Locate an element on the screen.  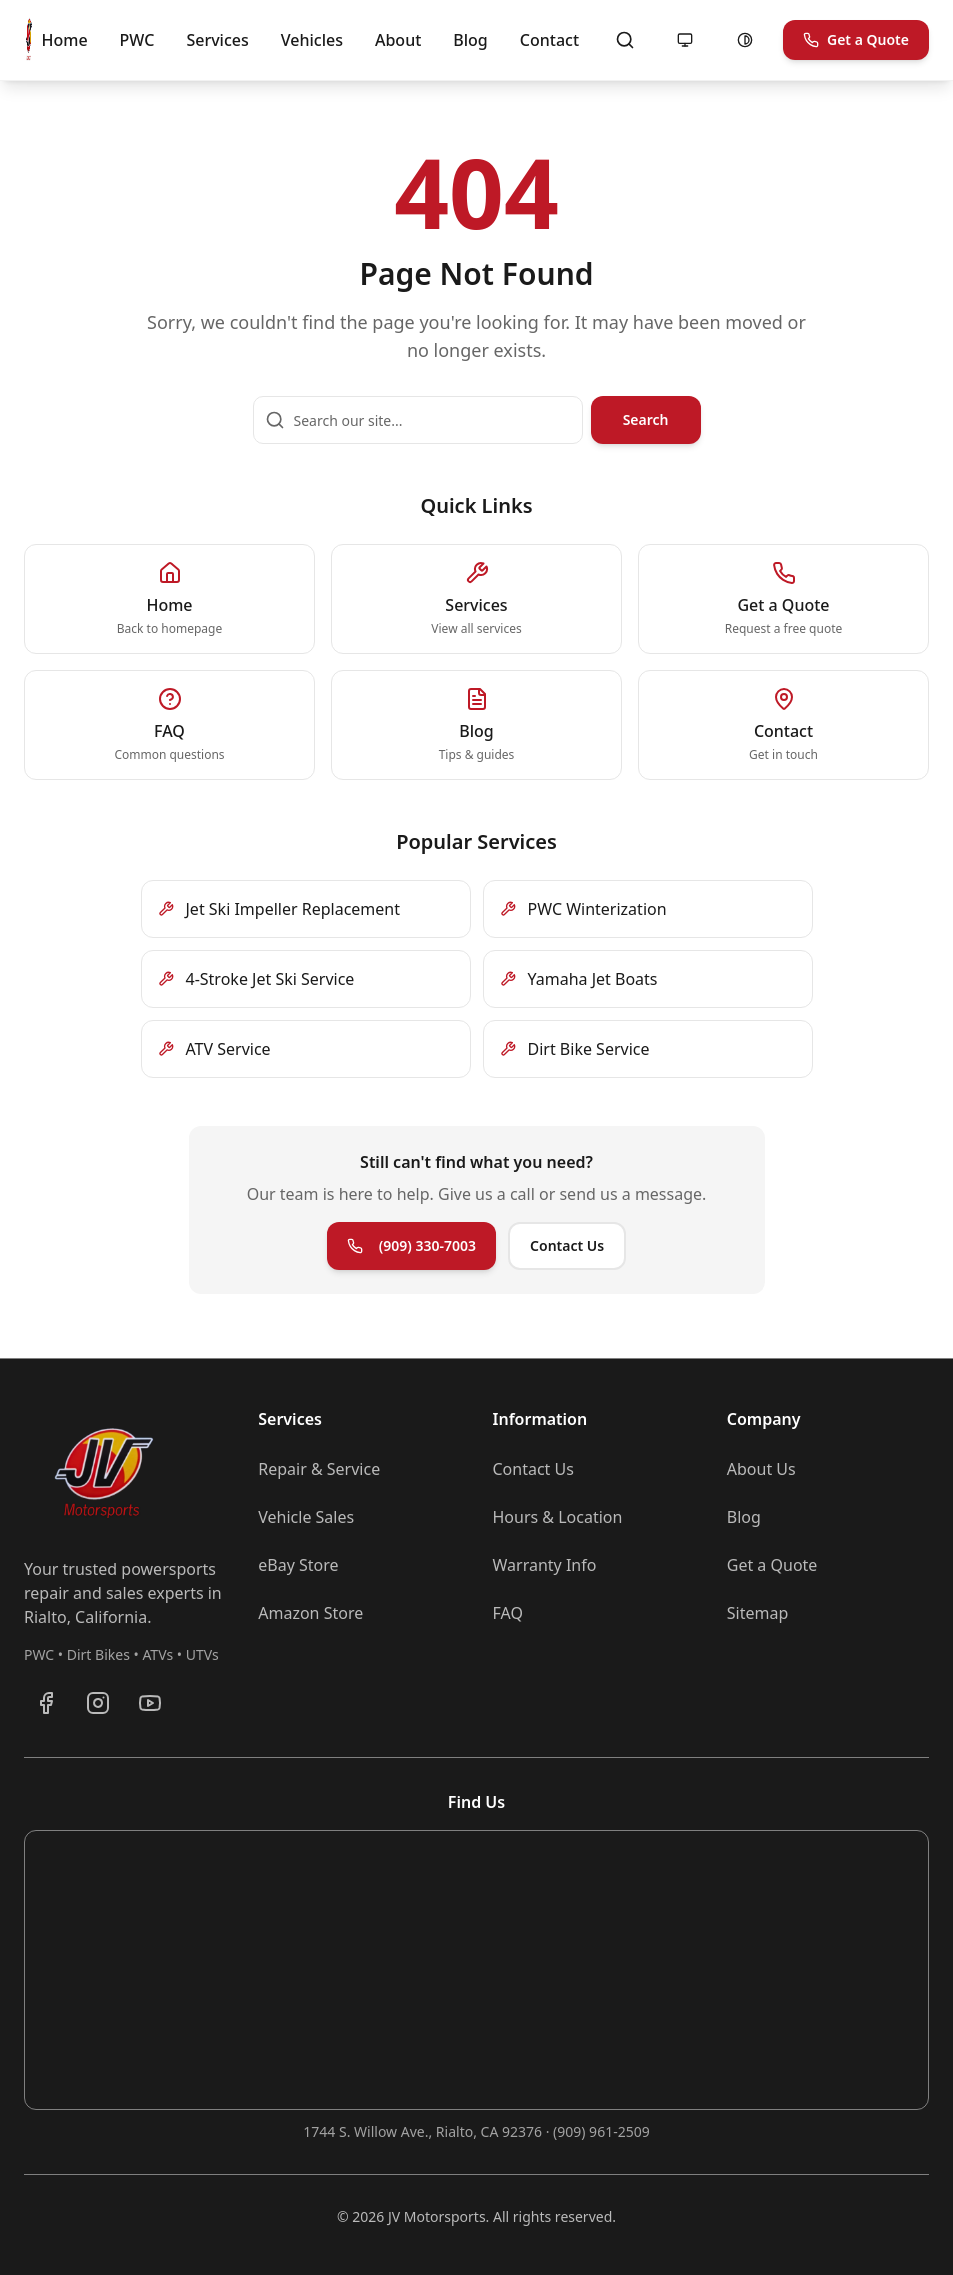
About is located at coordinates (398, 40).